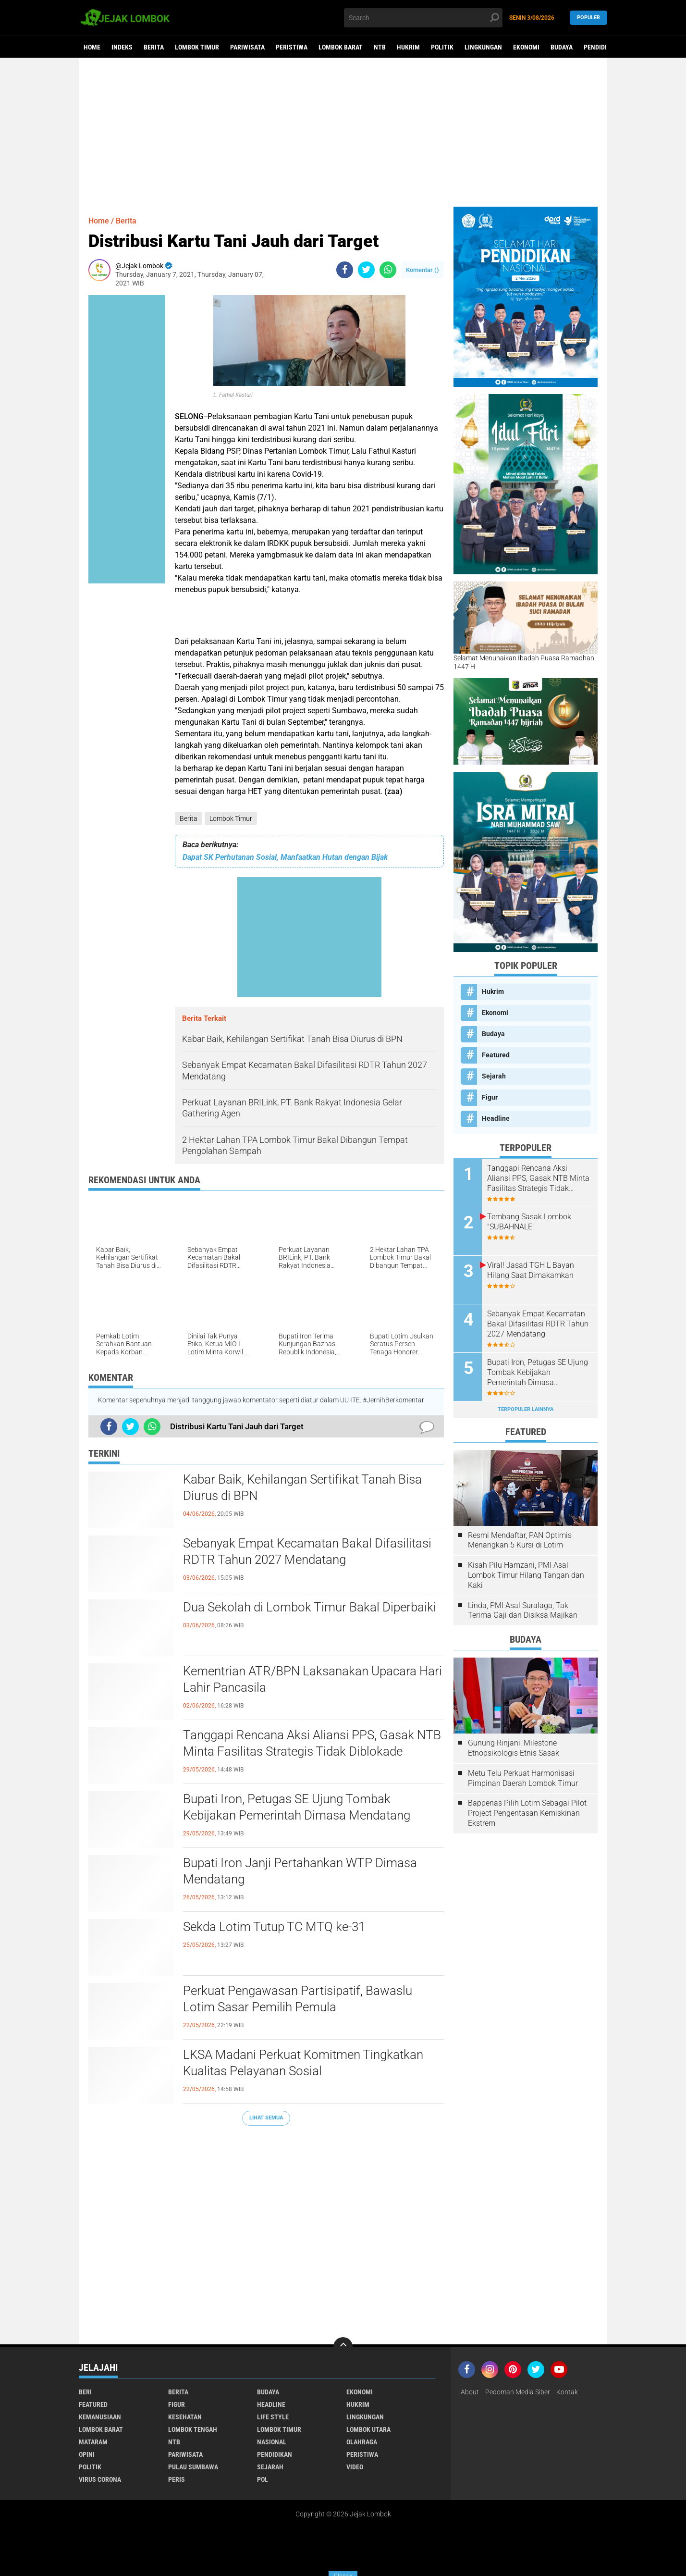  Describe the element at coordinates (176, 2479) in the screenshot. I see `peris` at that location.